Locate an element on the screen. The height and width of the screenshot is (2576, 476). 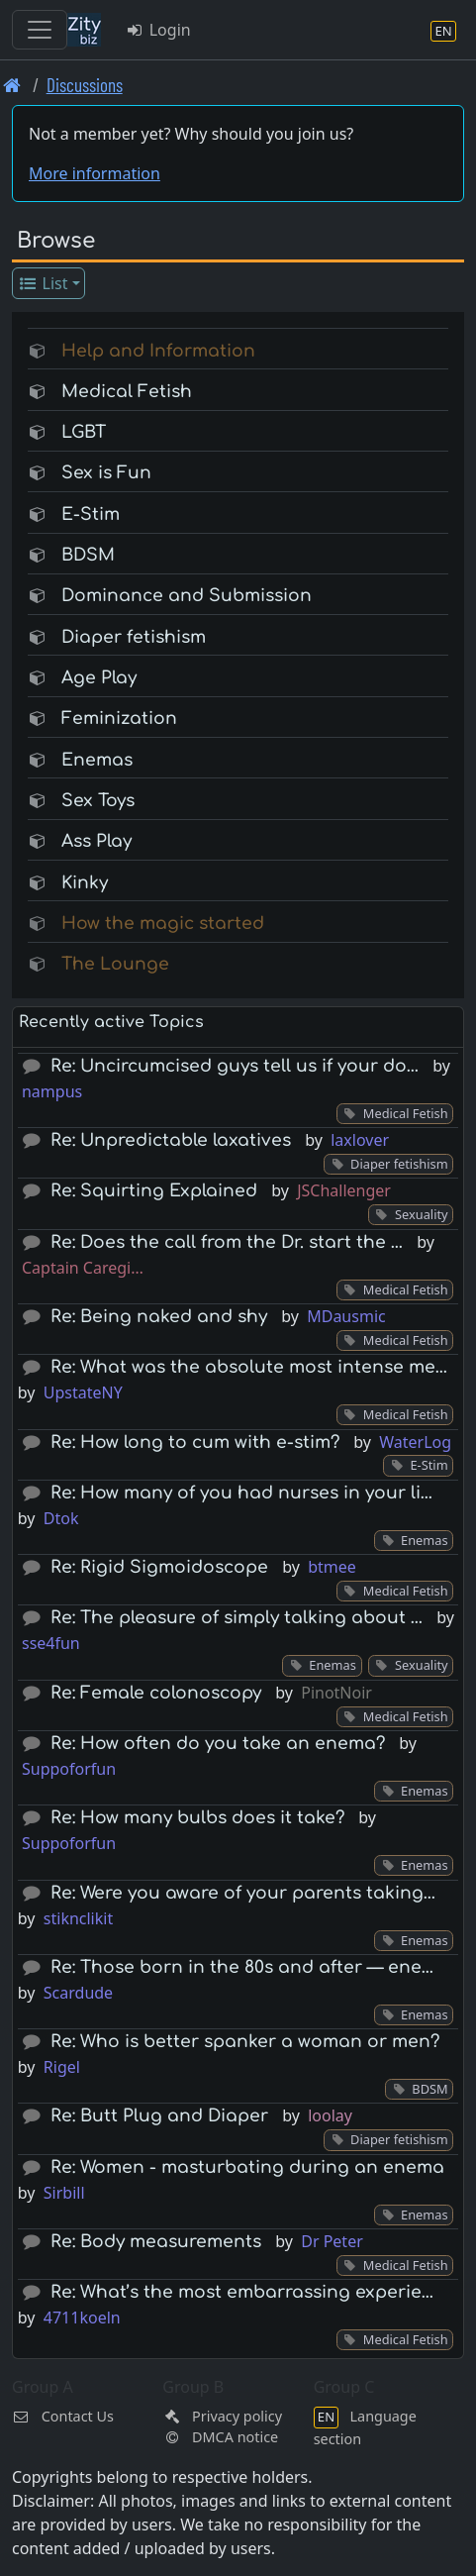
Re: Body measurements is located at coordinates (155, 2241).